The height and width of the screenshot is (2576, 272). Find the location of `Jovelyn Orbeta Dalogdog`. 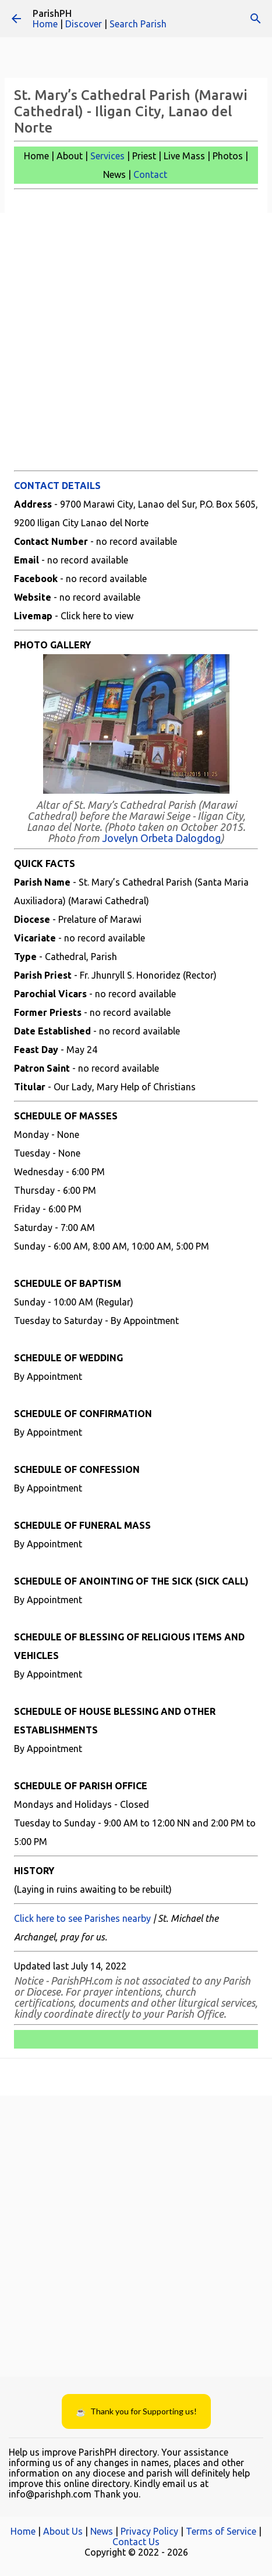

Jovelyn Orbeta Dalogdog is located at coordinates (161, 838).